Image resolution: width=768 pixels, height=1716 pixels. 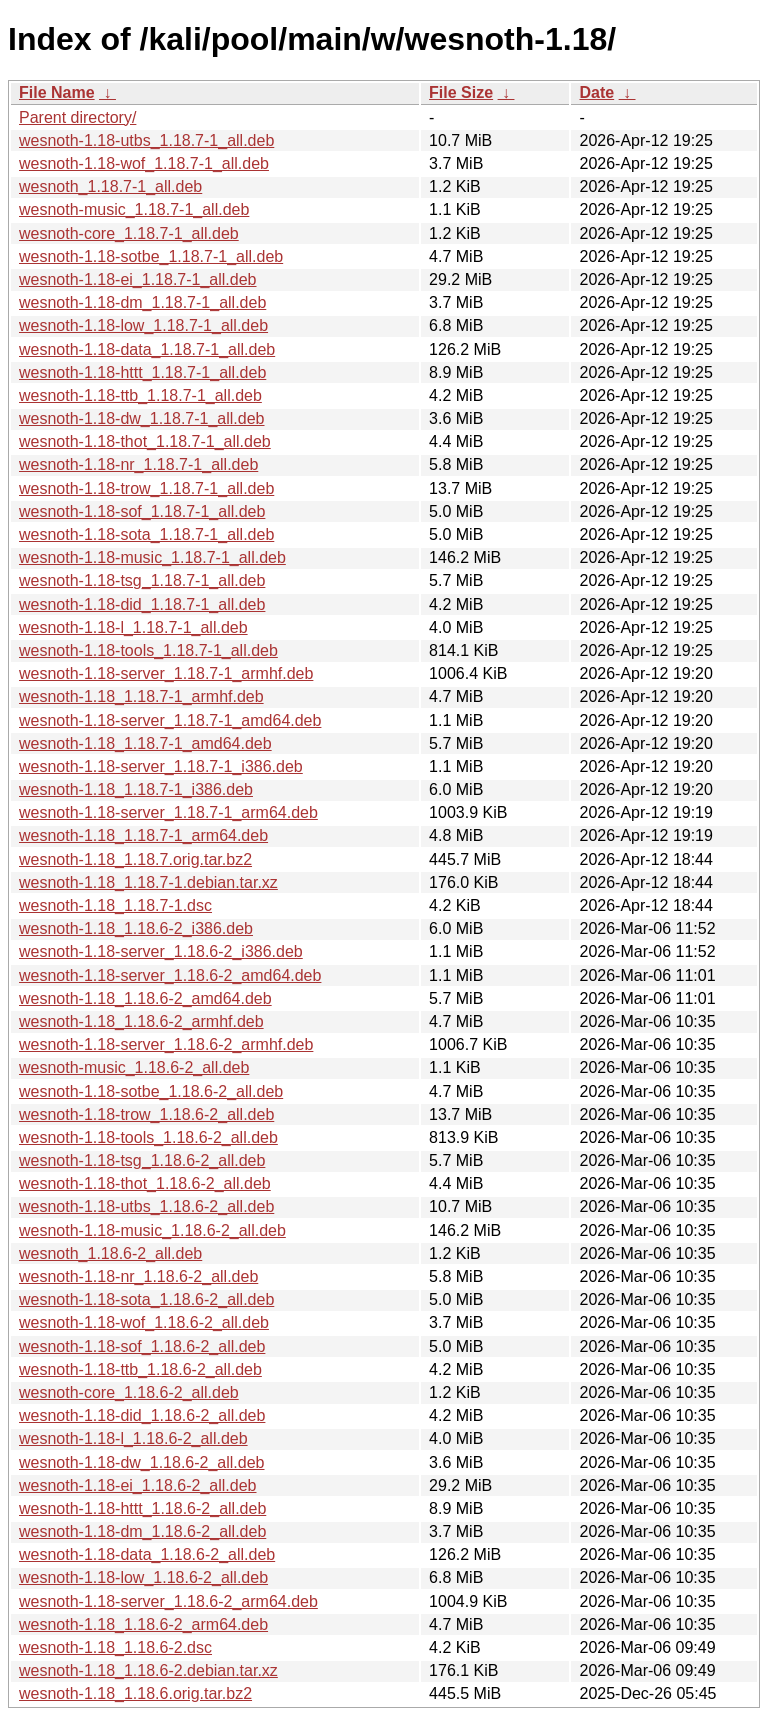 What do you see at coordinates (170, 975) in the screenshot?
I see `wesnoth-1.18-server_1.18.6-2_amd64.deb` at bounding box center [170, 975].